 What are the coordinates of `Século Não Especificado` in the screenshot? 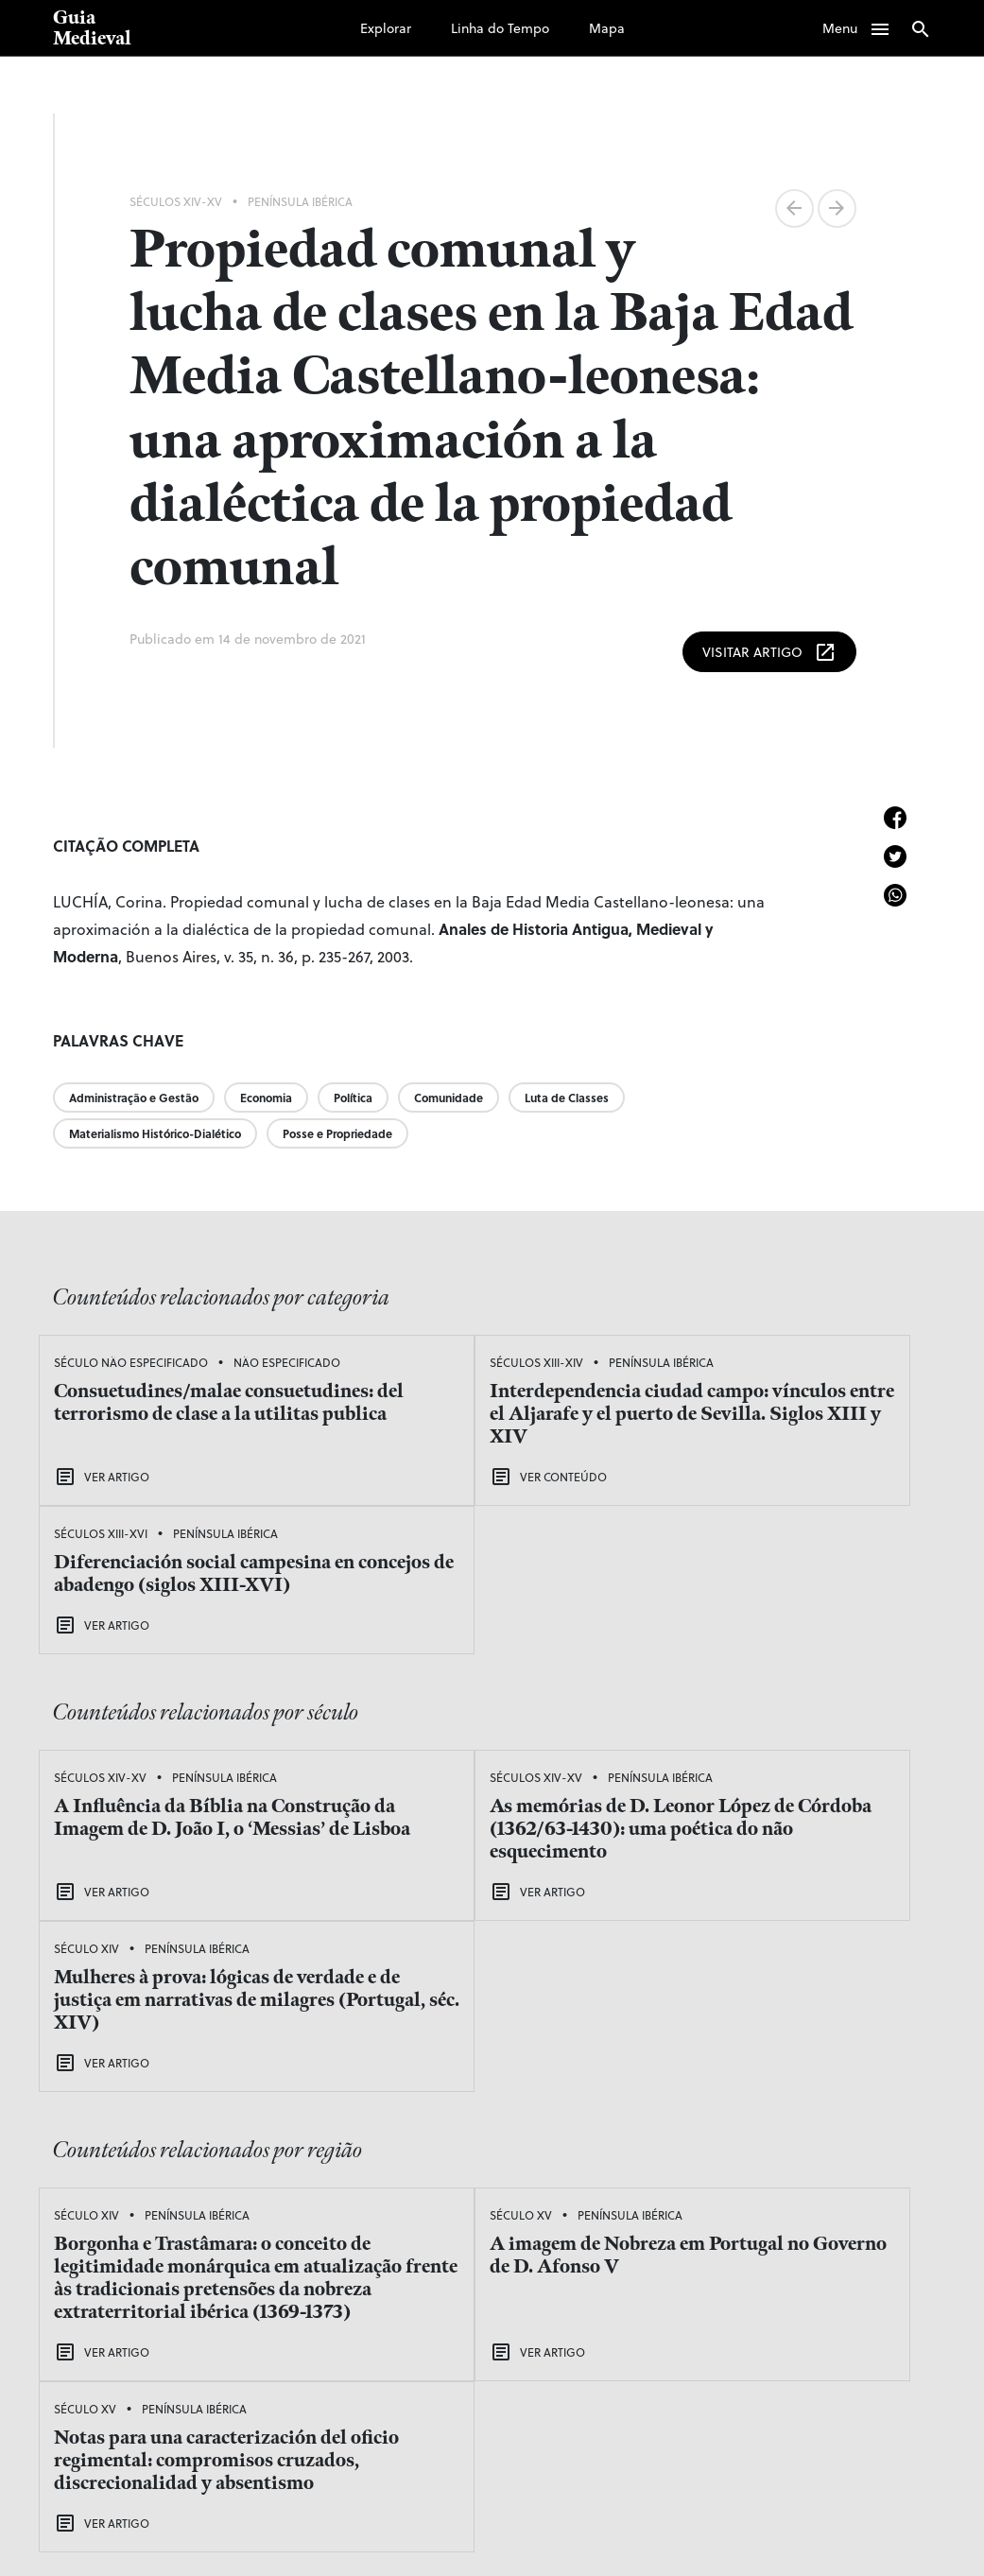 It's located at (131, 1359).